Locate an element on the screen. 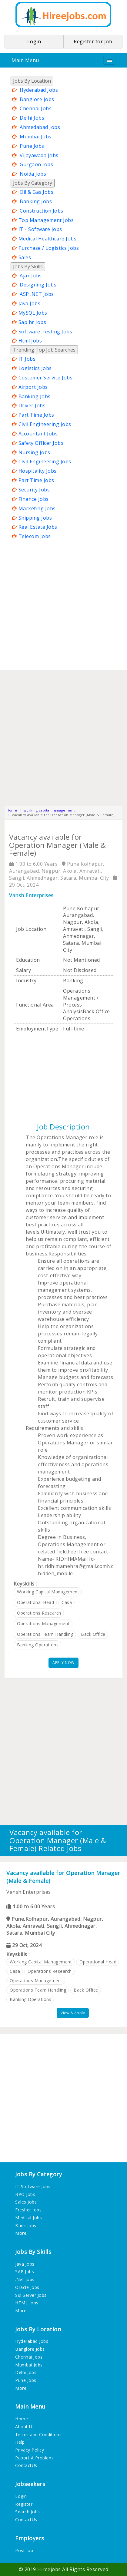  Jobs By Skills is located at coordinates (28, 266).